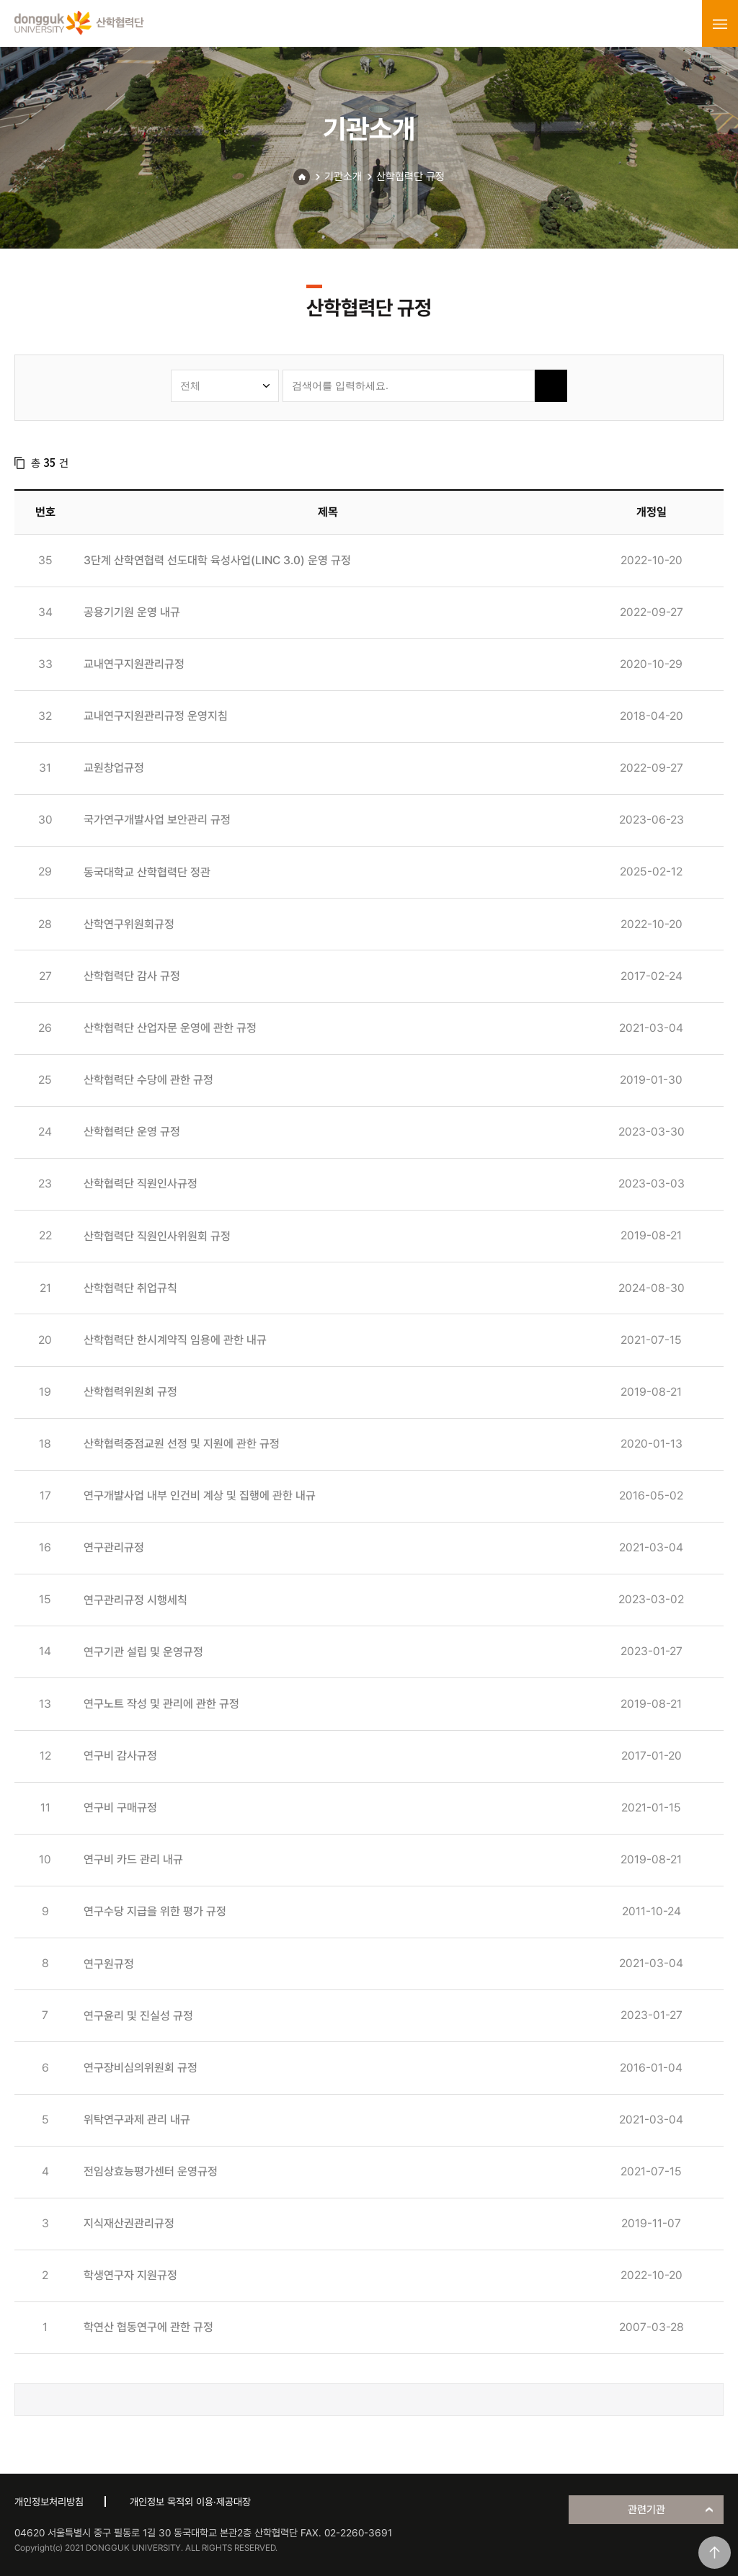 The height and width of the screenshot is (2576, 738). Describe the element at coordinates (137, 2119) in the screenshot. I see `위탁연구과제 관리 내규` at that location.